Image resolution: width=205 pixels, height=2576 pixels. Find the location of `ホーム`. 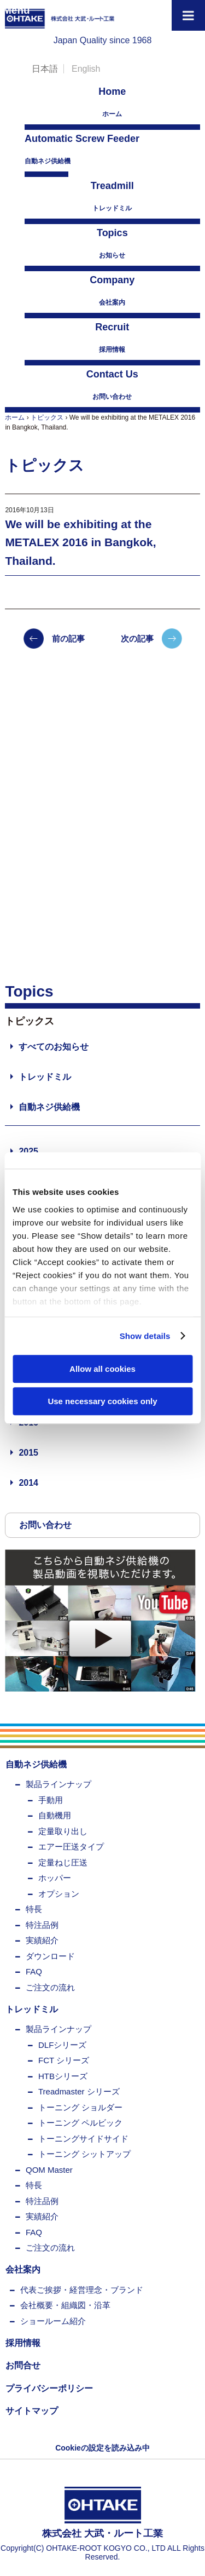

ホーム is located at coordinates (112, 101).